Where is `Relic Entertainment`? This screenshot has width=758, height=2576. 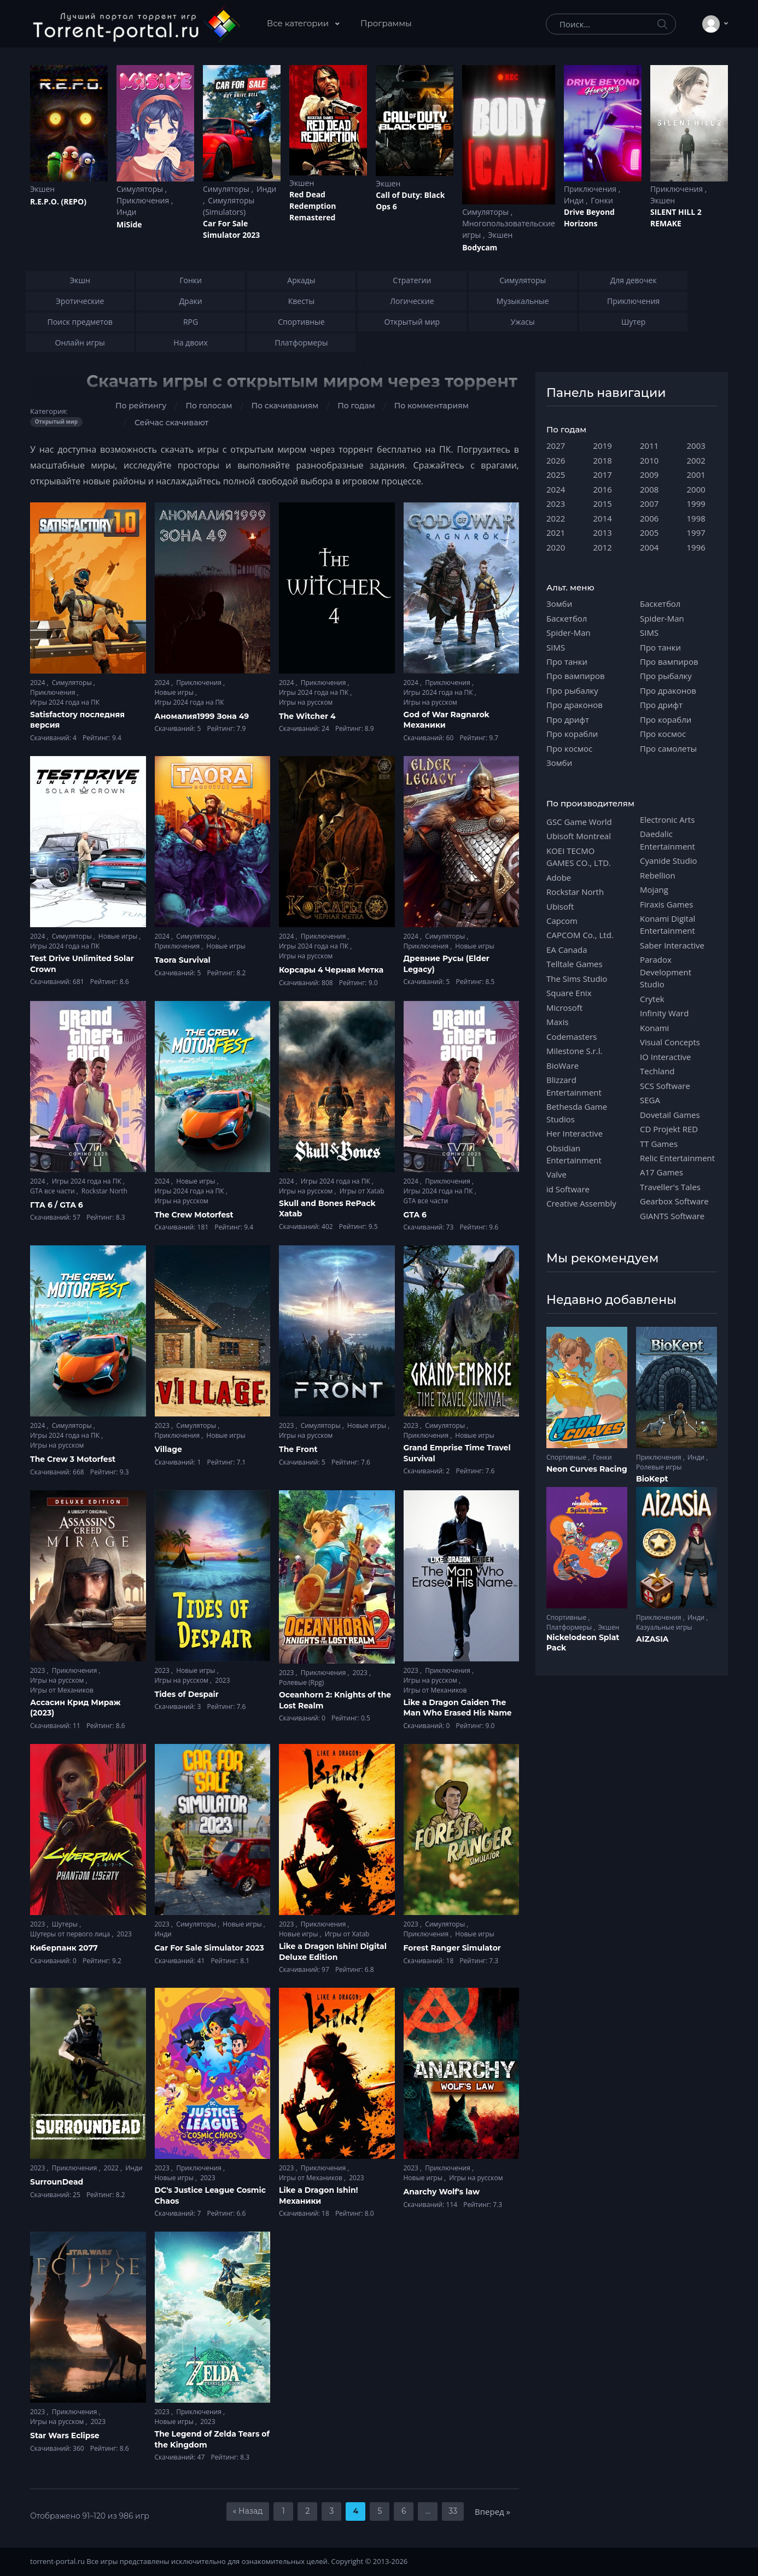
Relic Entertainment is located at coordinates (677, 1157).